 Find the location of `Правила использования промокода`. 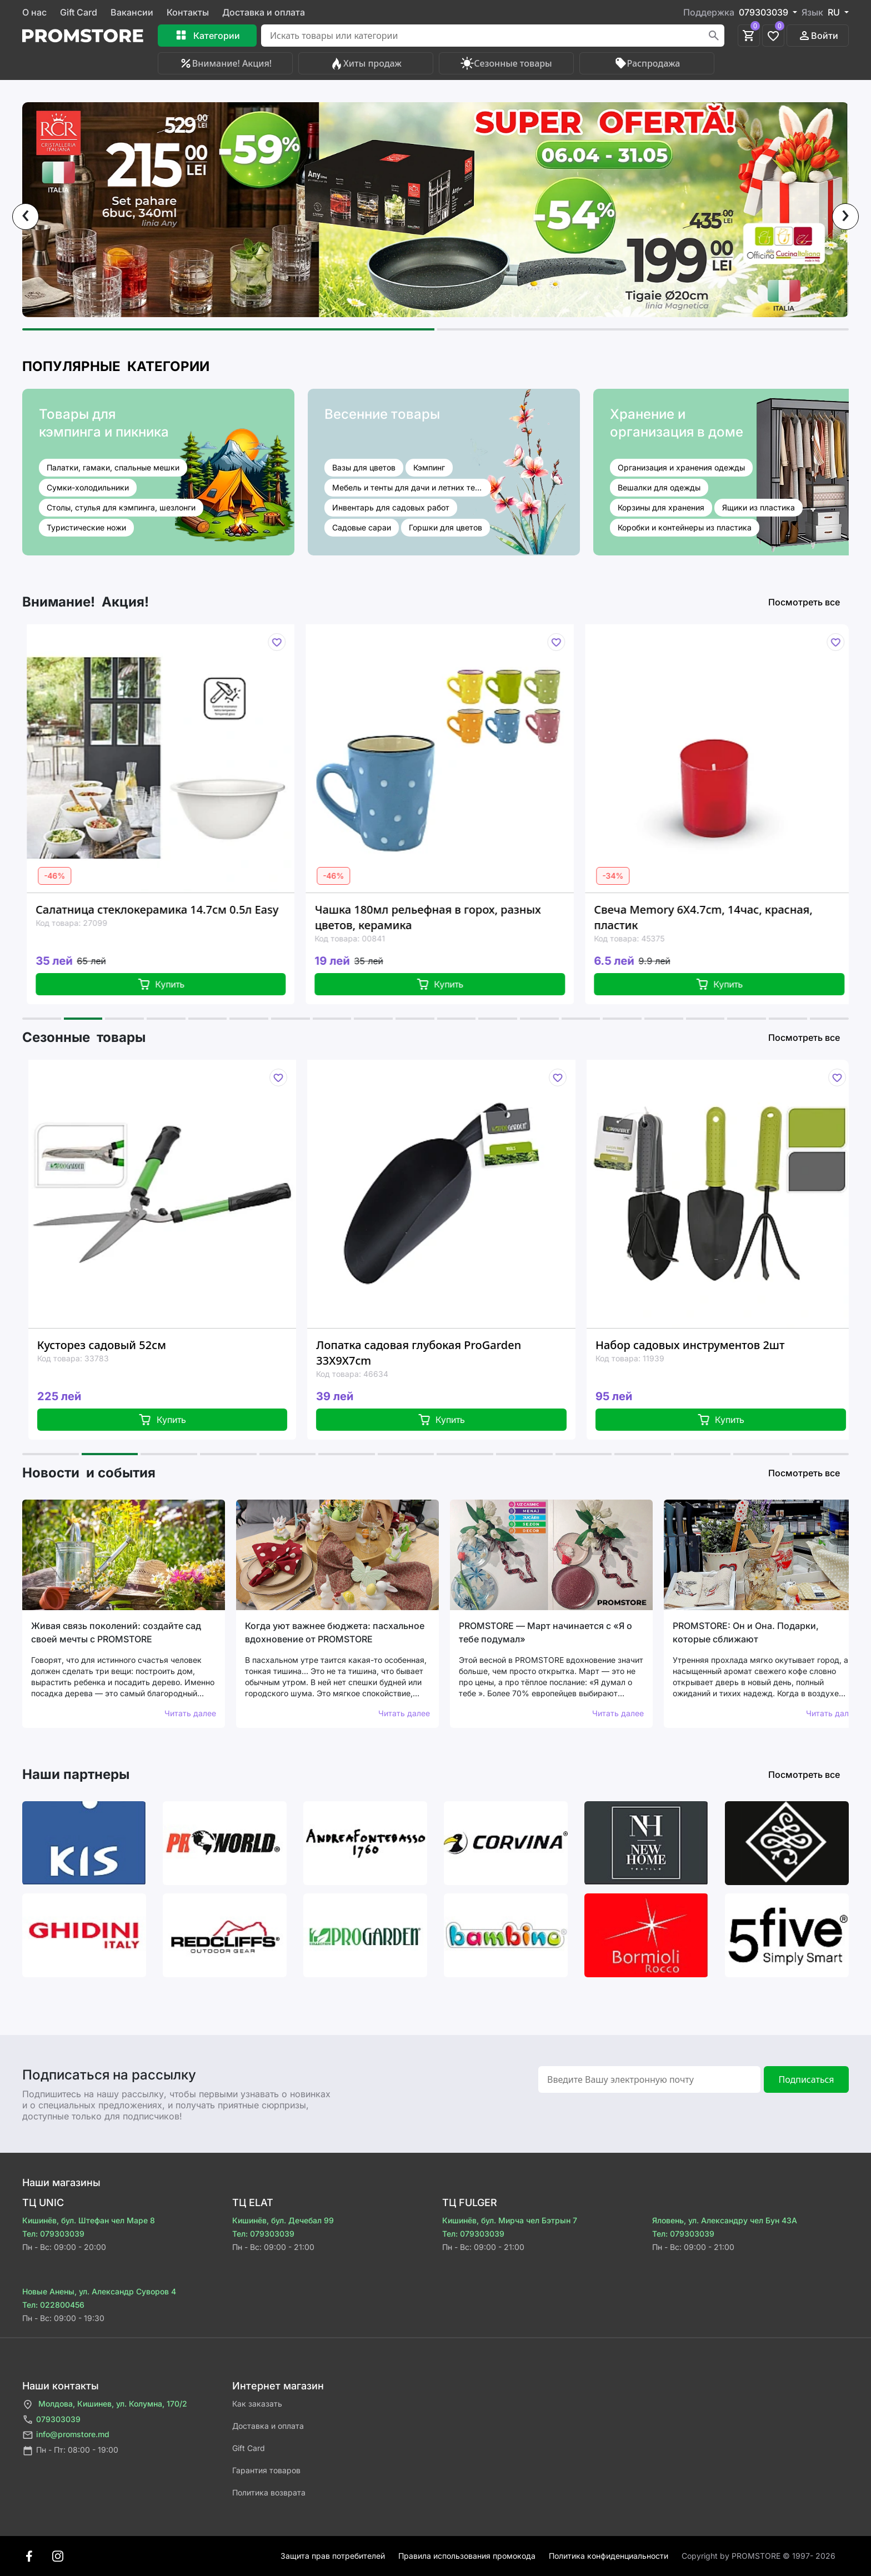

Правила использования промокода is located at coordinates (466, 2555).